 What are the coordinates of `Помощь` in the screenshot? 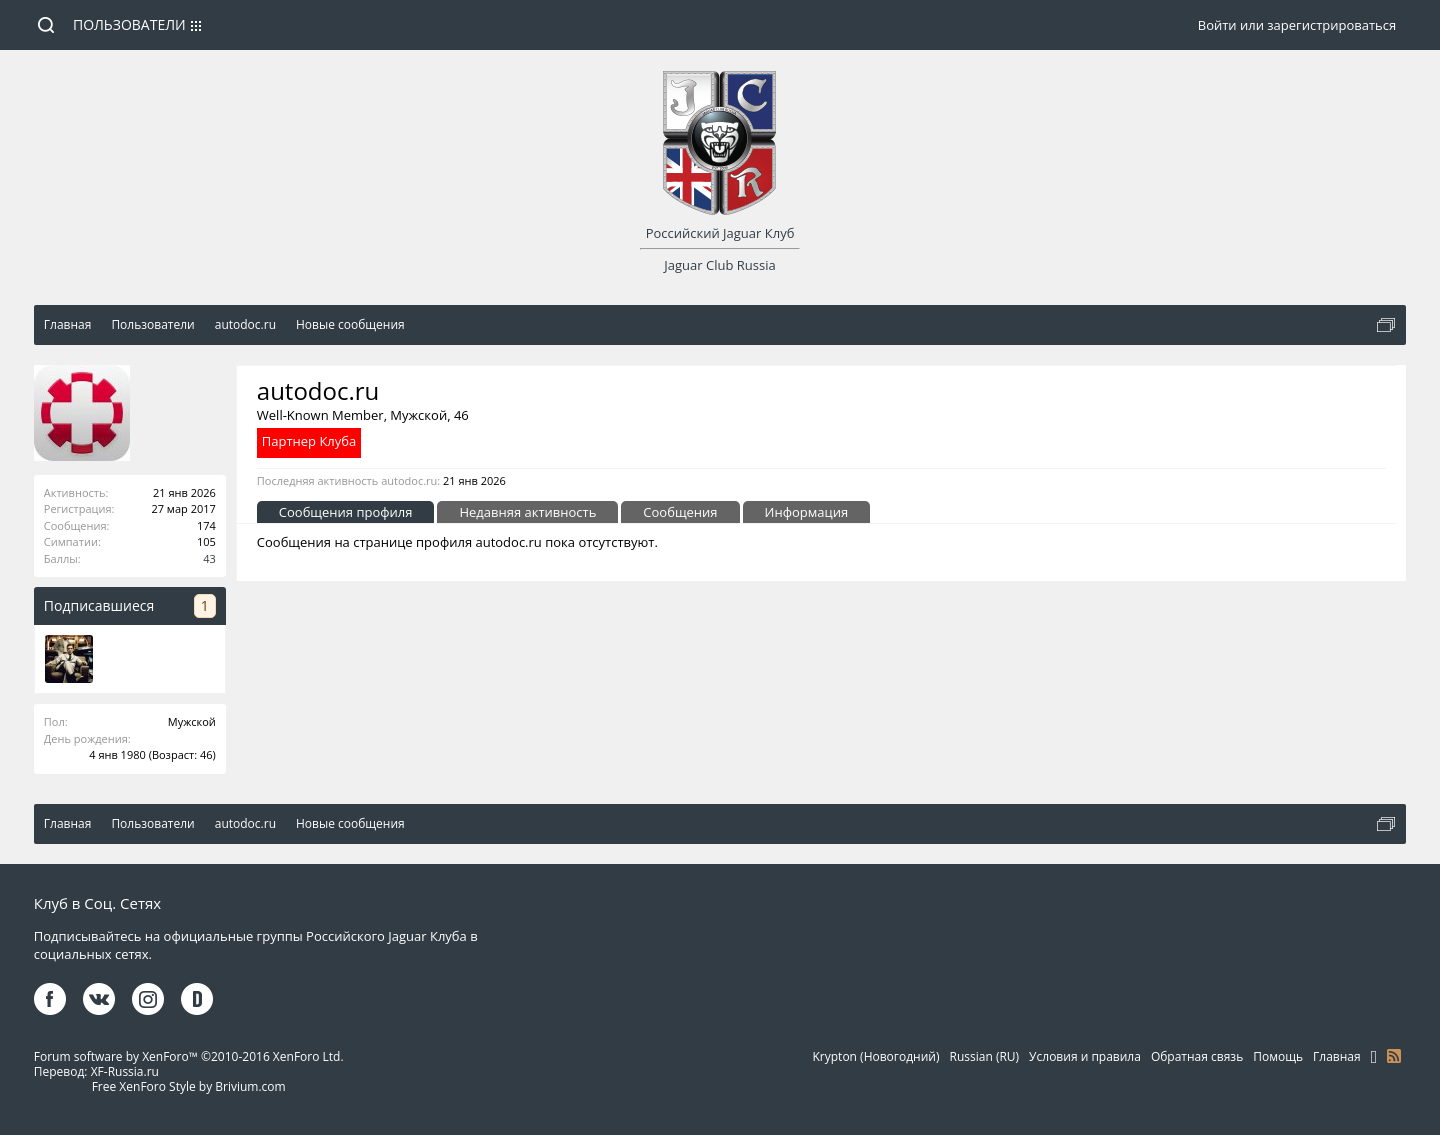 It's located at (1278, 1056).